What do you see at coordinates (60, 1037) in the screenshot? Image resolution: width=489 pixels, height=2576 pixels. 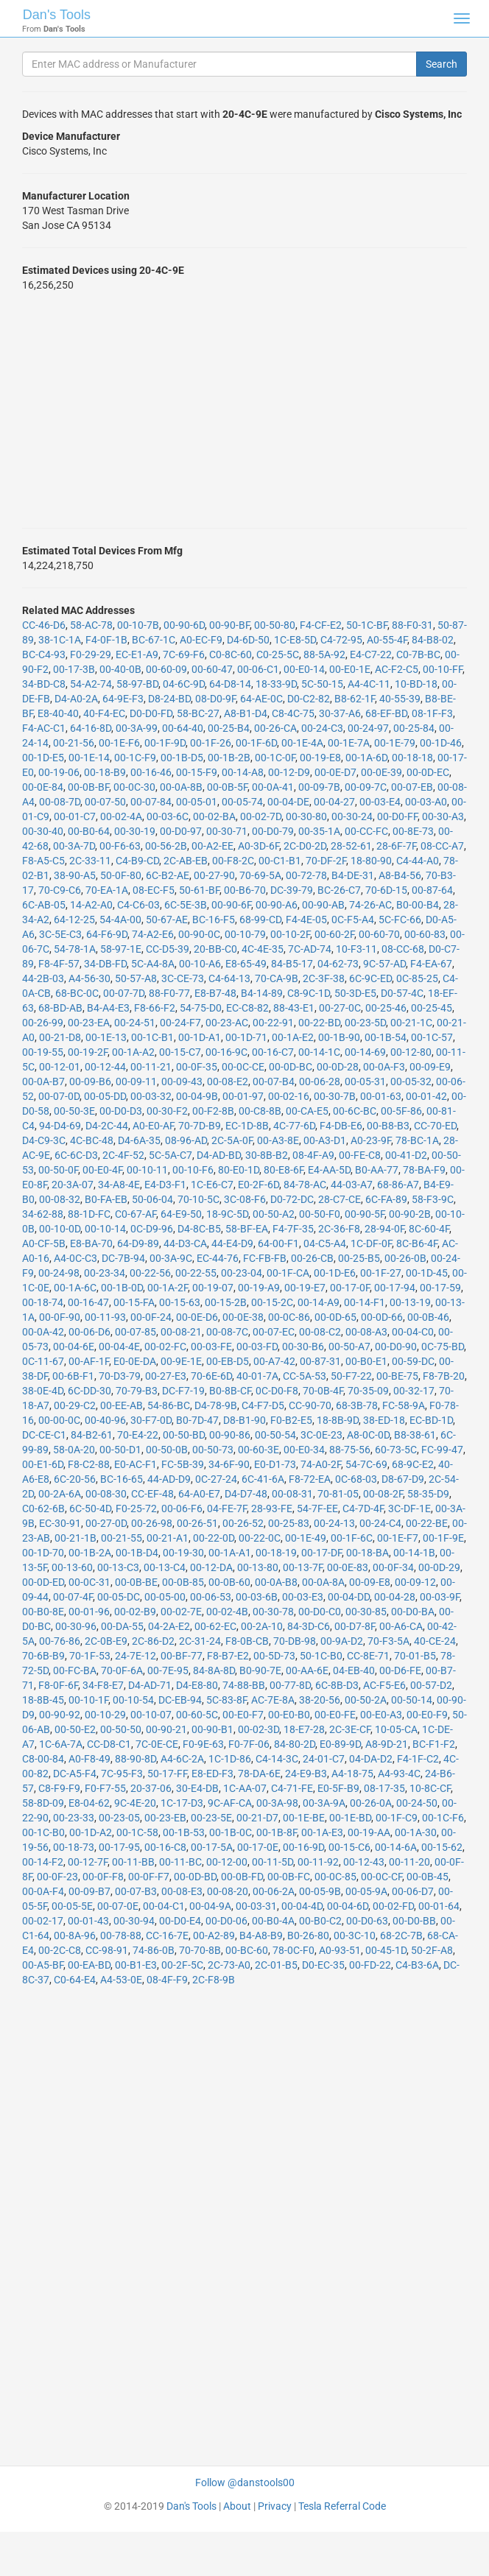 I see `00-21-D8` at bounding box center [60, 1037].